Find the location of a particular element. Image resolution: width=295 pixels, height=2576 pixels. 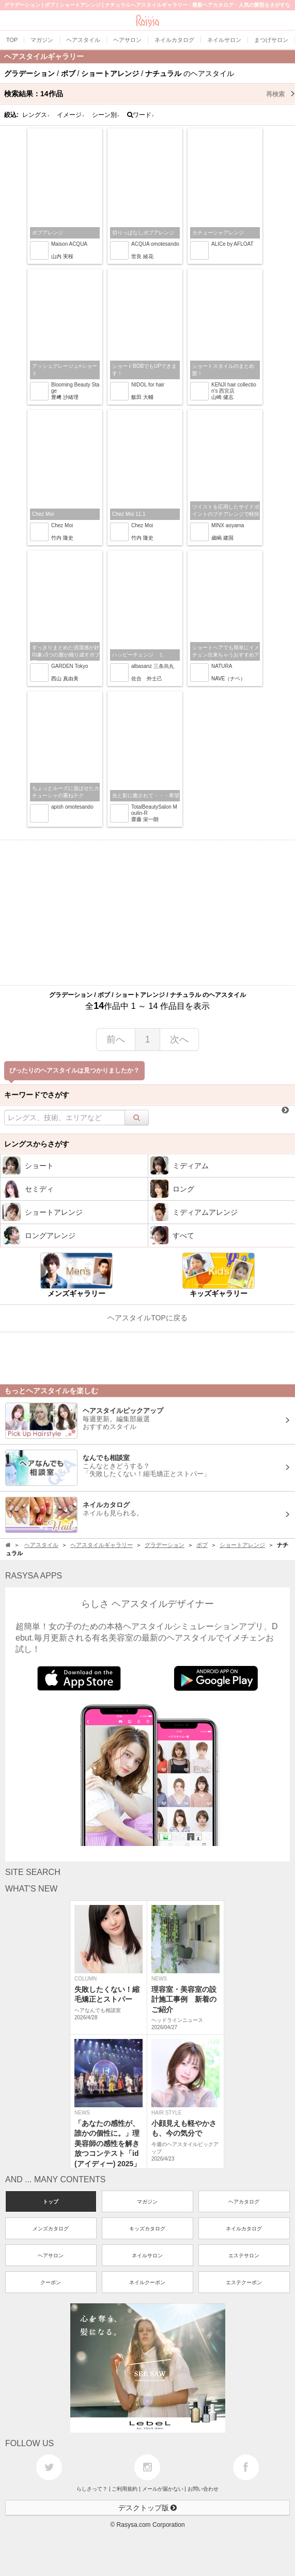

ネイルカタログ is located at coordinates (244, 2228).